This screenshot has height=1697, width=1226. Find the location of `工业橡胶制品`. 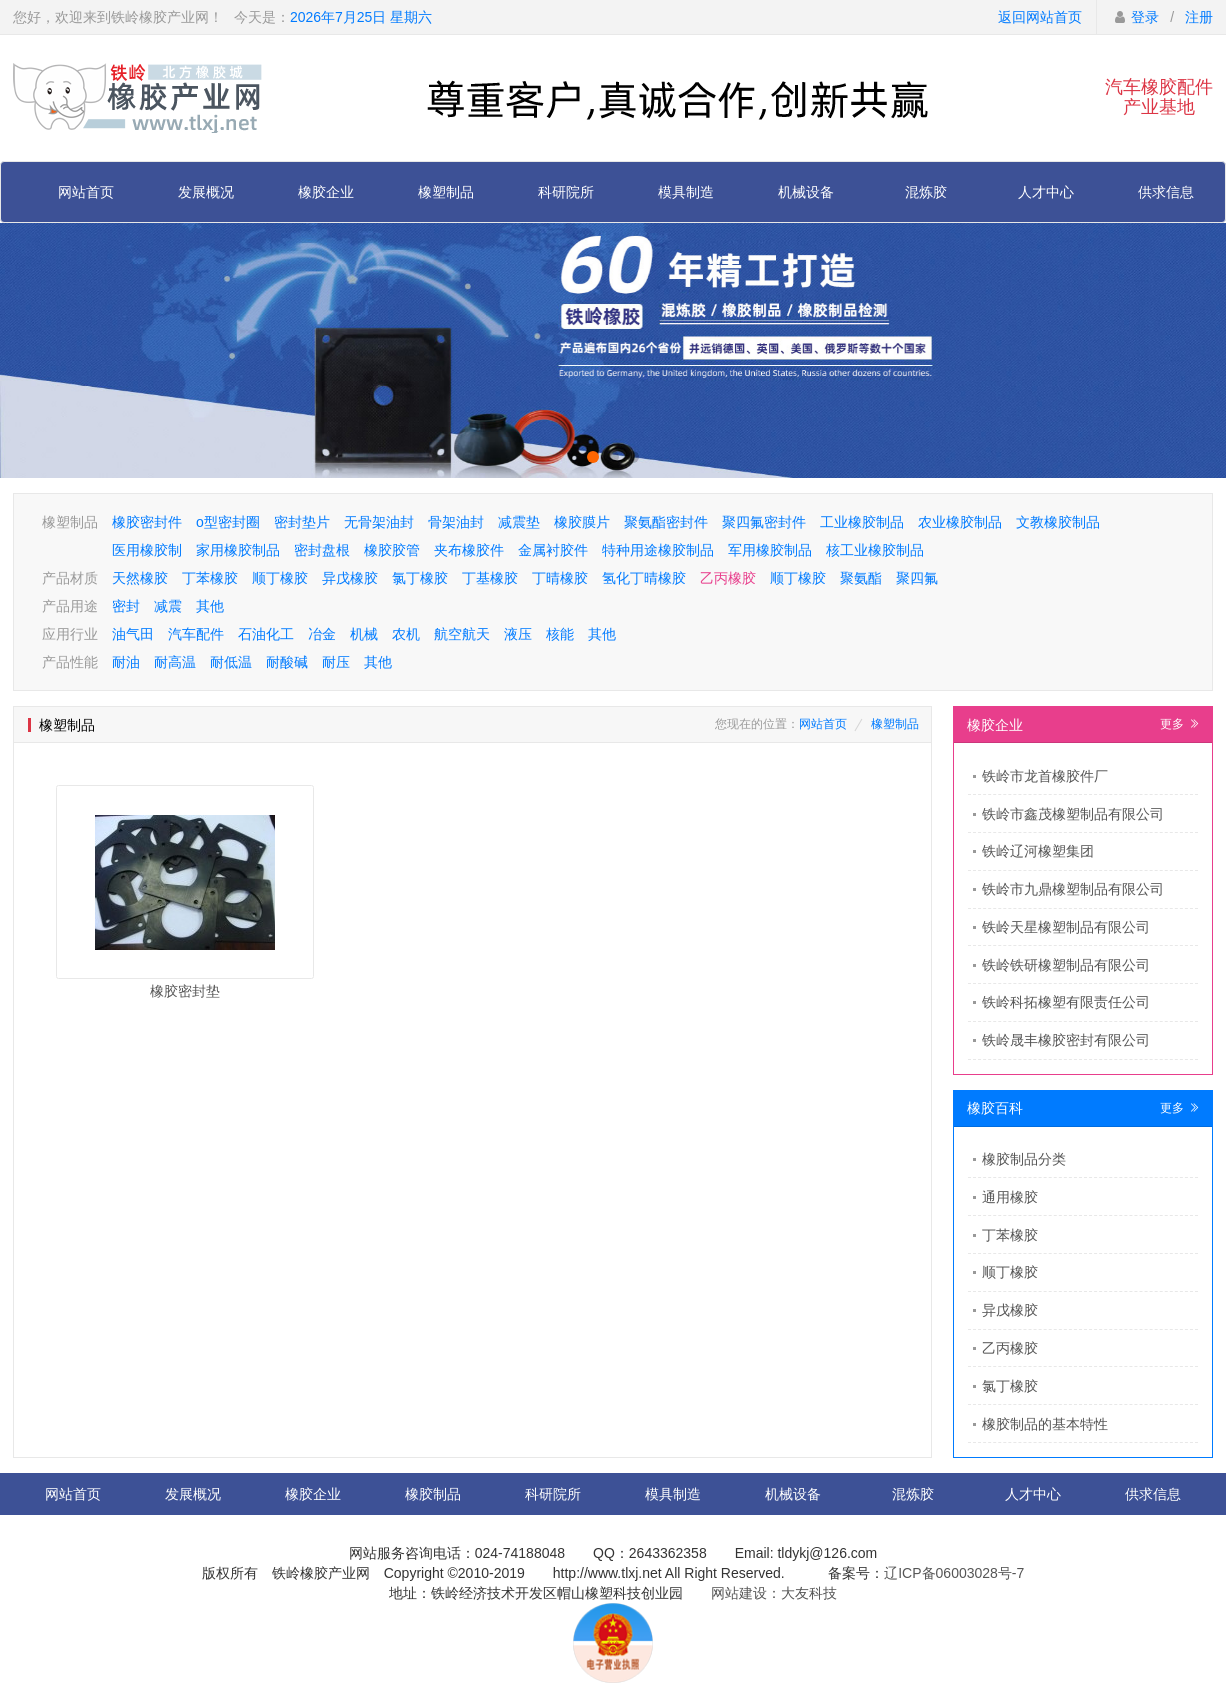

工业橡胶制品 is located at coordinates (862, 522).